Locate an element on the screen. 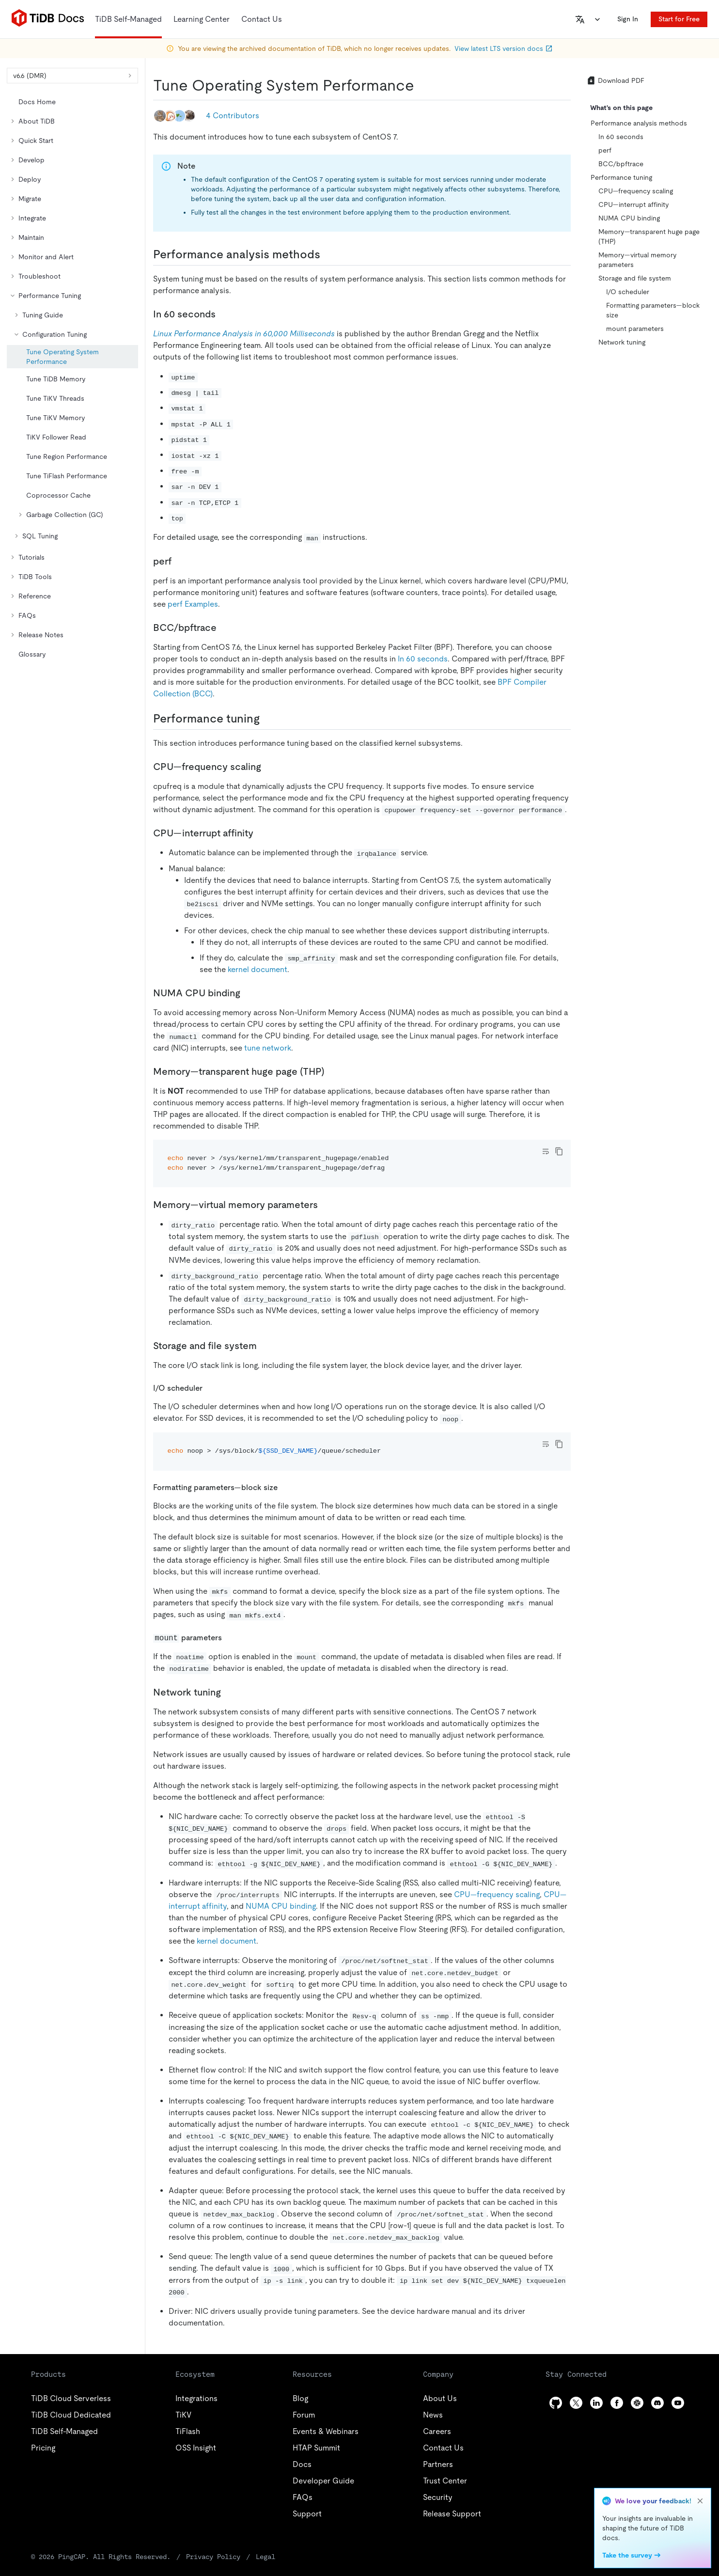 Image resolution: width=719 pixels, height=2576 pixels. [slack] is located at coordinates (637, 2403).